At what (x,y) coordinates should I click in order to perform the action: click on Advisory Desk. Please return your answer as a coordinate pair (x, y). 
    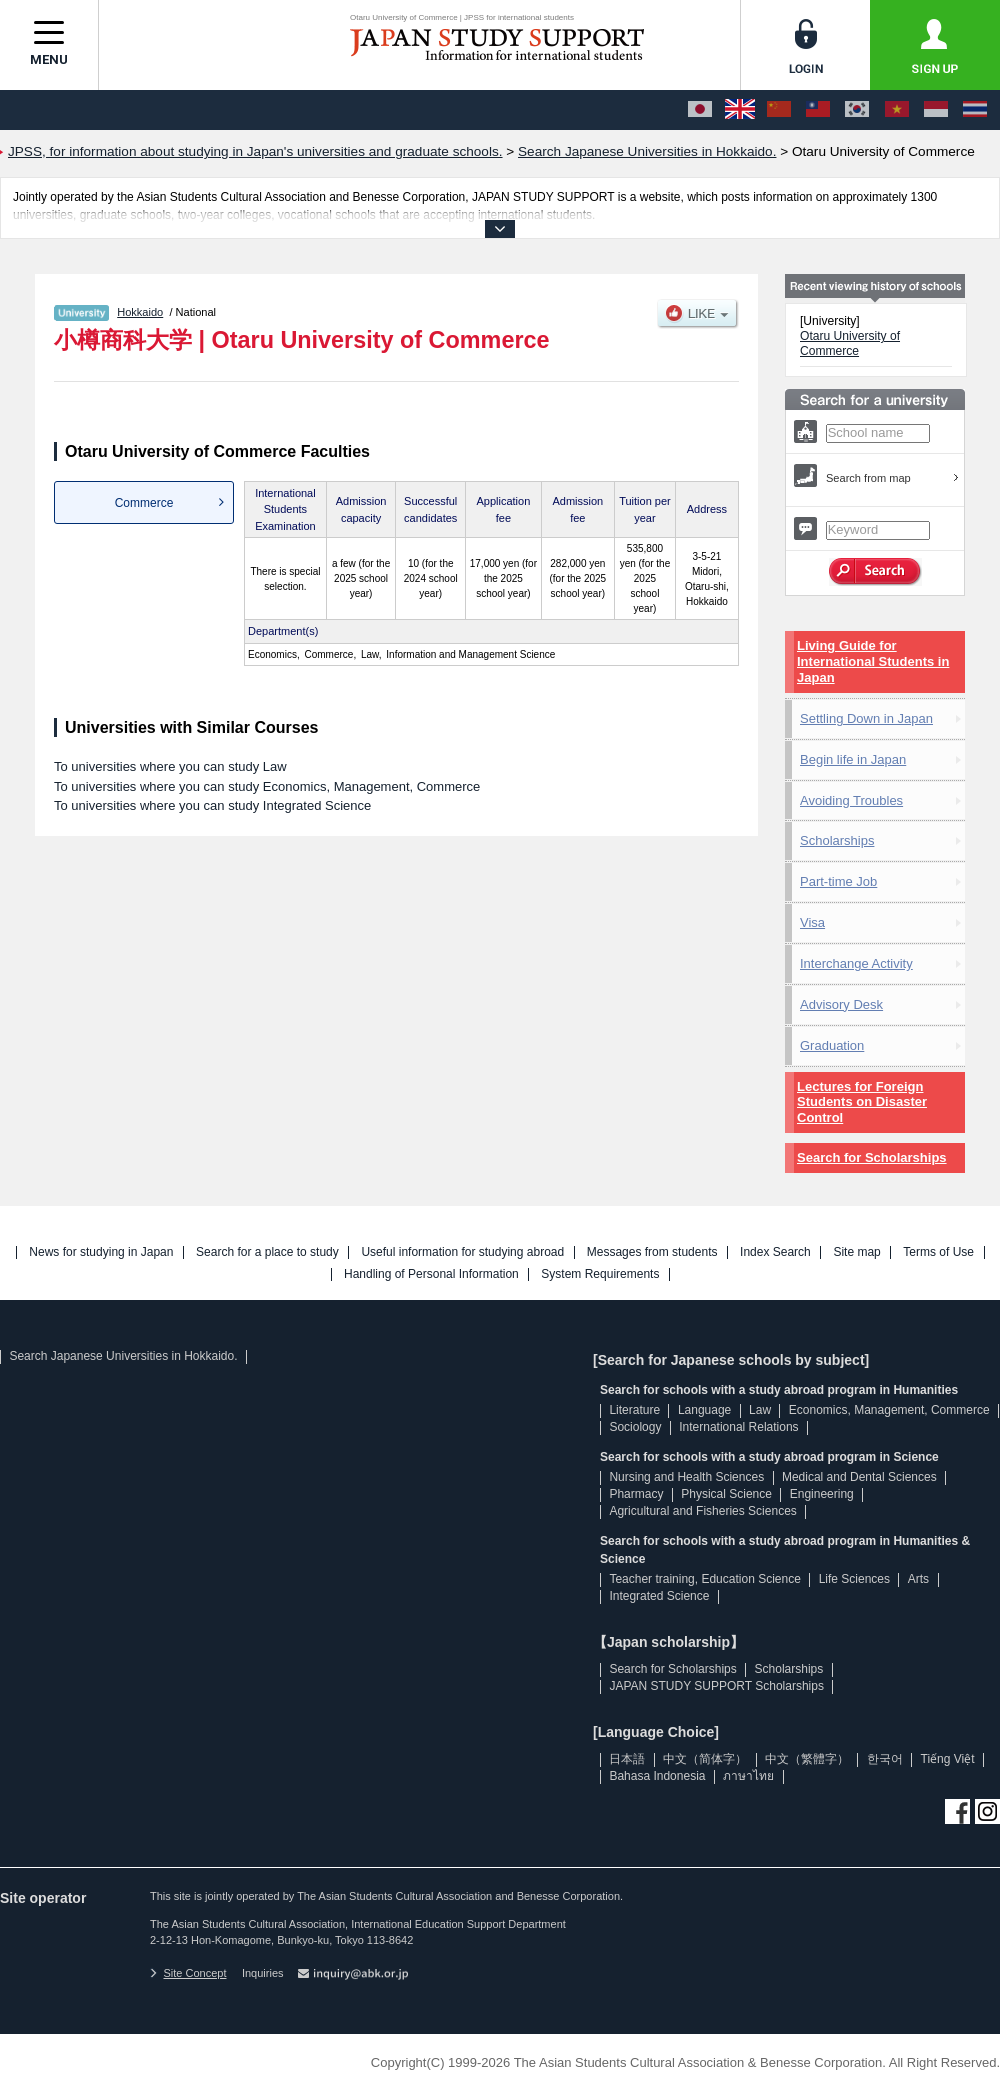
    Looking at the image, I should click on (841, 1004).